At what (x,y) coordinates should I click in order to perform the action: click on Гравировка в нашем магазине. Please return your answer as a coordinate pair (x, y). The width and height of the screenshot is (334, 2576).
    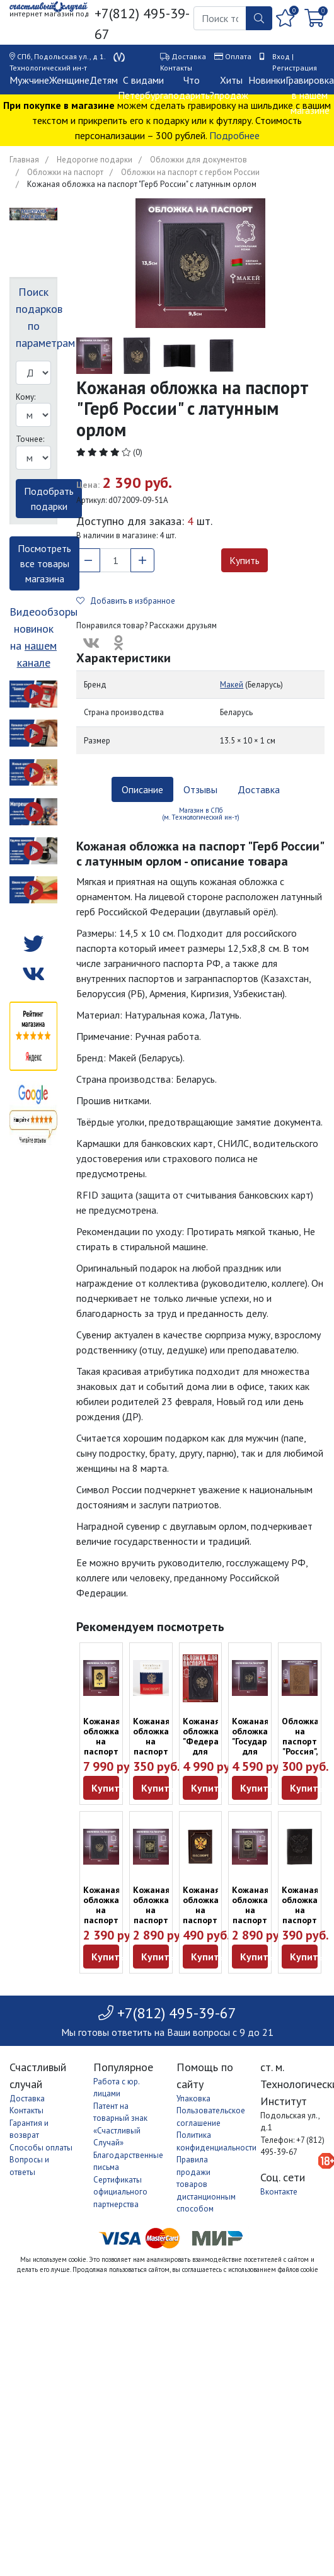
    Looking at the image, I should click on (309, 95).